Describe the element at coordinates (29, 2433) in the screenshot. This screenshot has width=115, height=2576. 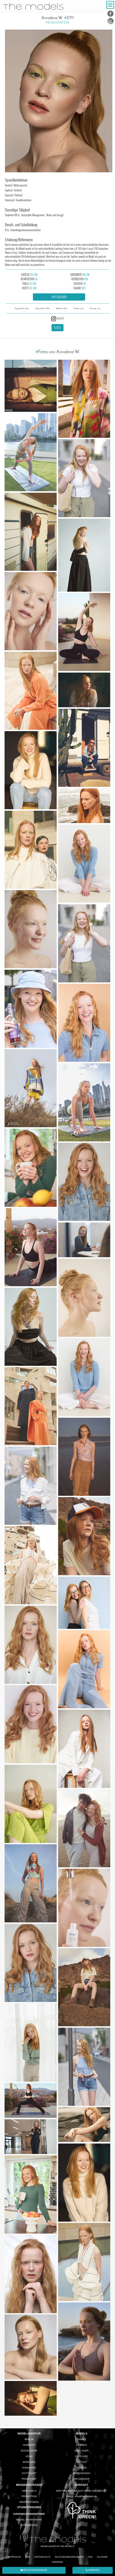
I see `Modelagentur` at that location.